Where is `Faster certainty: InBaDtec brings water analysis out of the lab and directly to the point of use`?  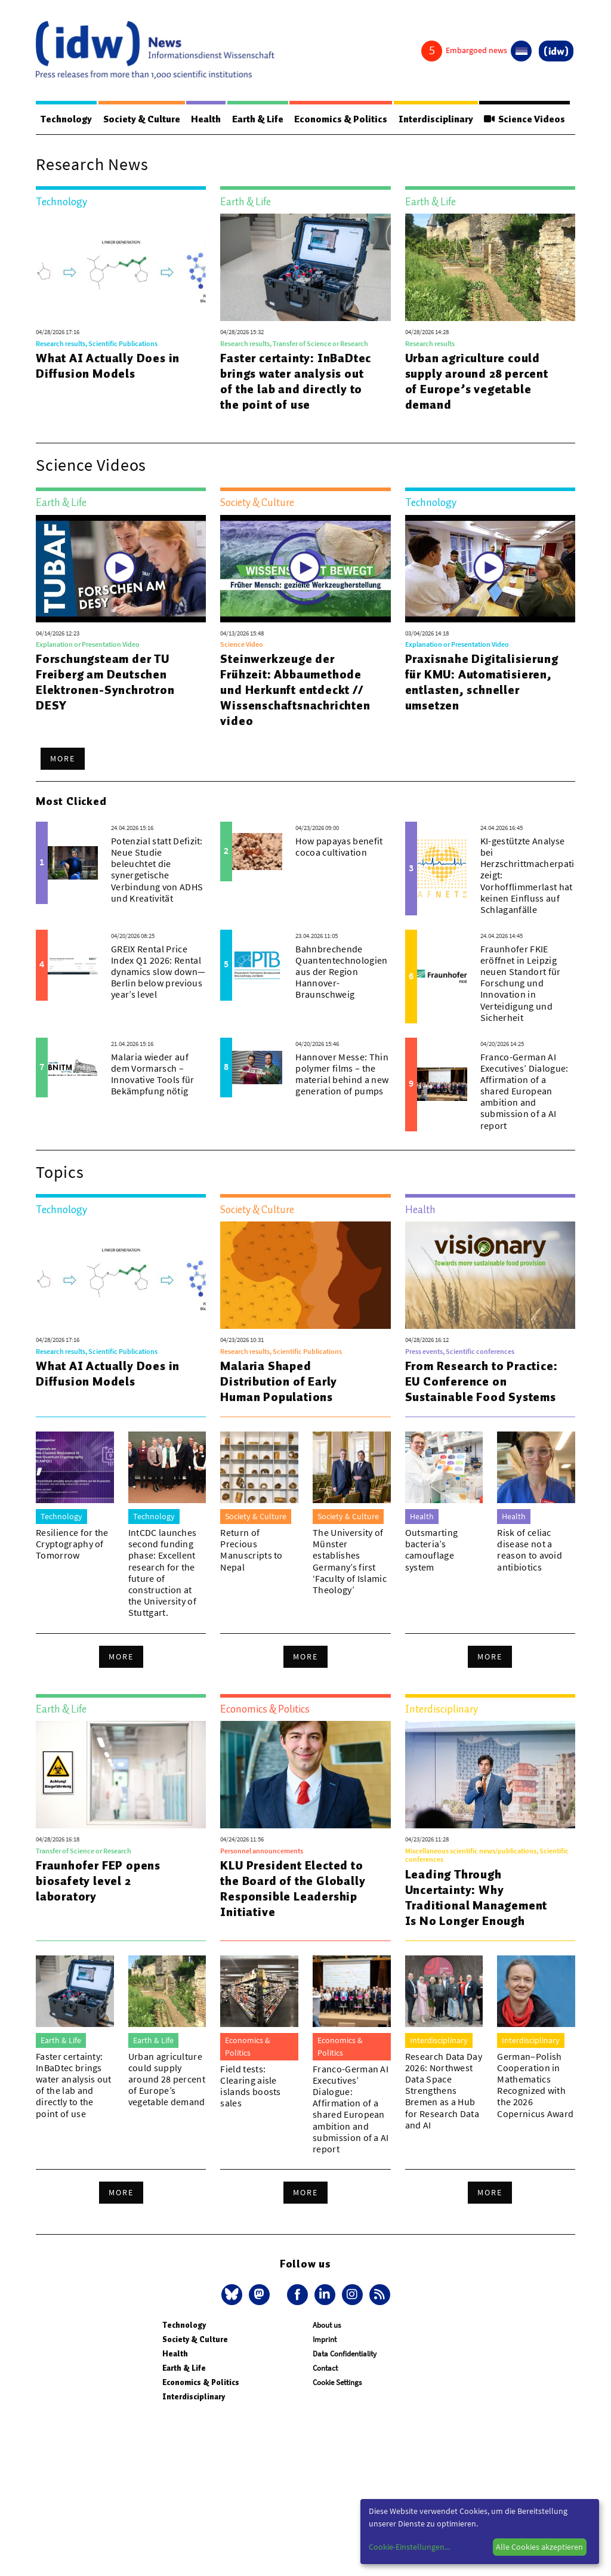 Faster certainty: InBaDtec brings water analysis out of the lab and directly to the point of use is located at coordinates (295, 381).